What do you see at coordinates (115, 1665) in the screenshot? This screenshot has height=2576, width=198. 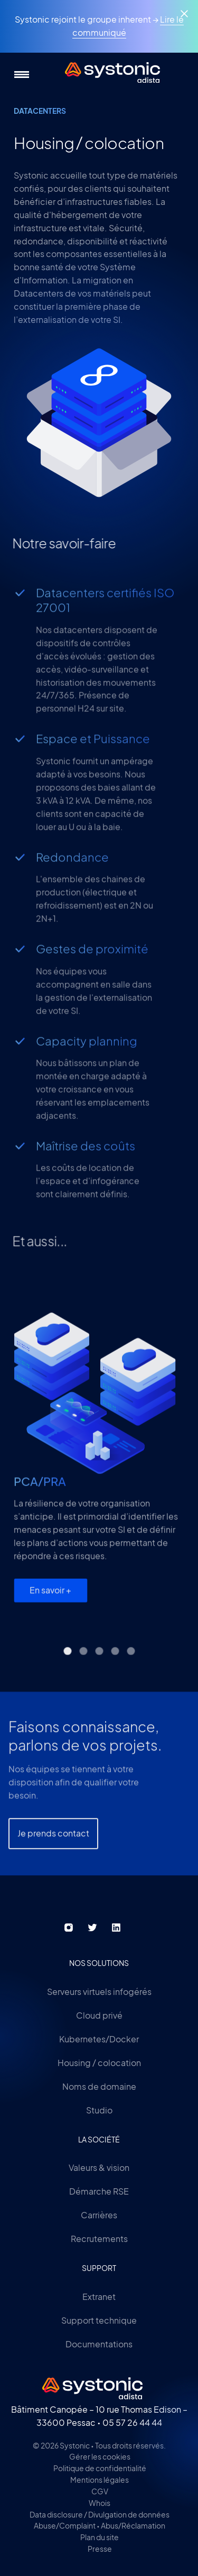 I see `[Carousel Page 4]` at bounding box center [115, 1665].